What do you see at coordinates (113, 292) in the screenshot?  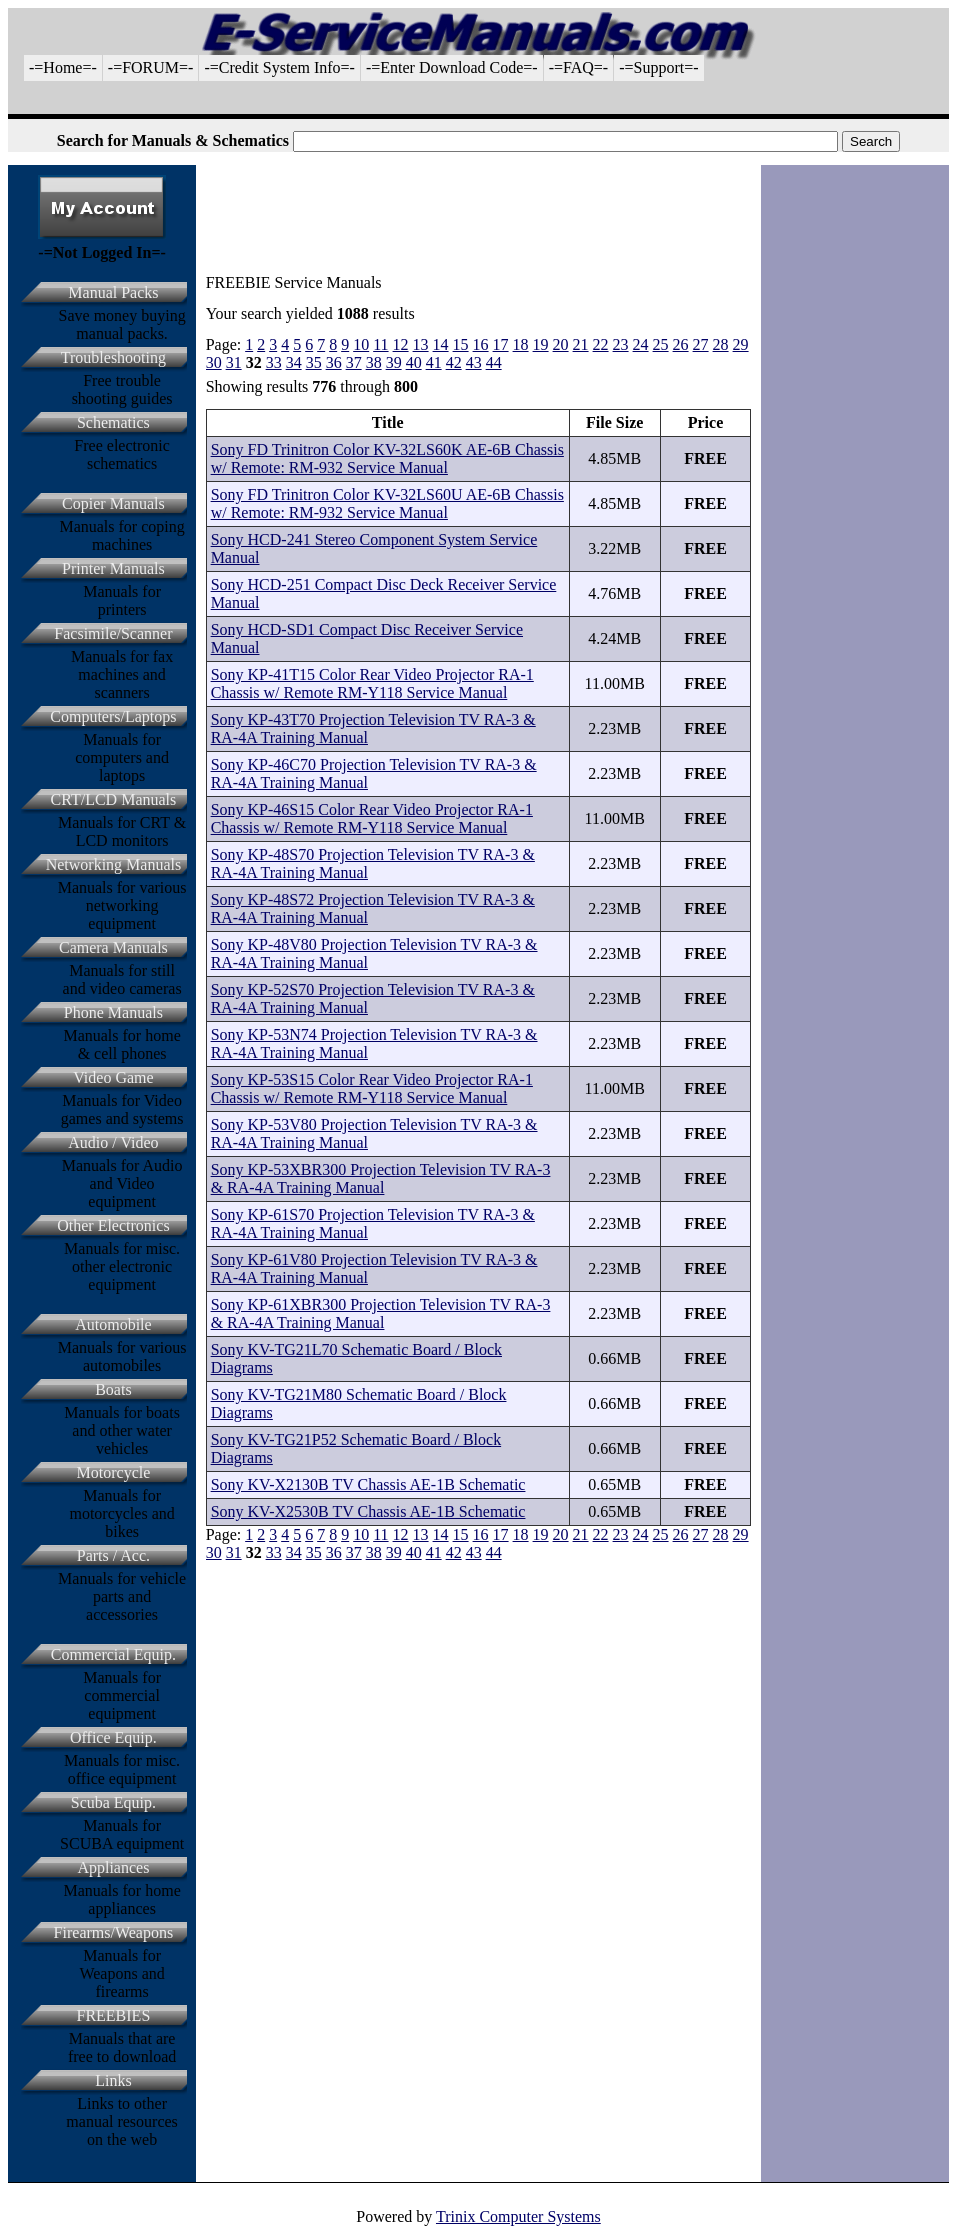 I see `Manual Packs` at bounding box center [113, 292].